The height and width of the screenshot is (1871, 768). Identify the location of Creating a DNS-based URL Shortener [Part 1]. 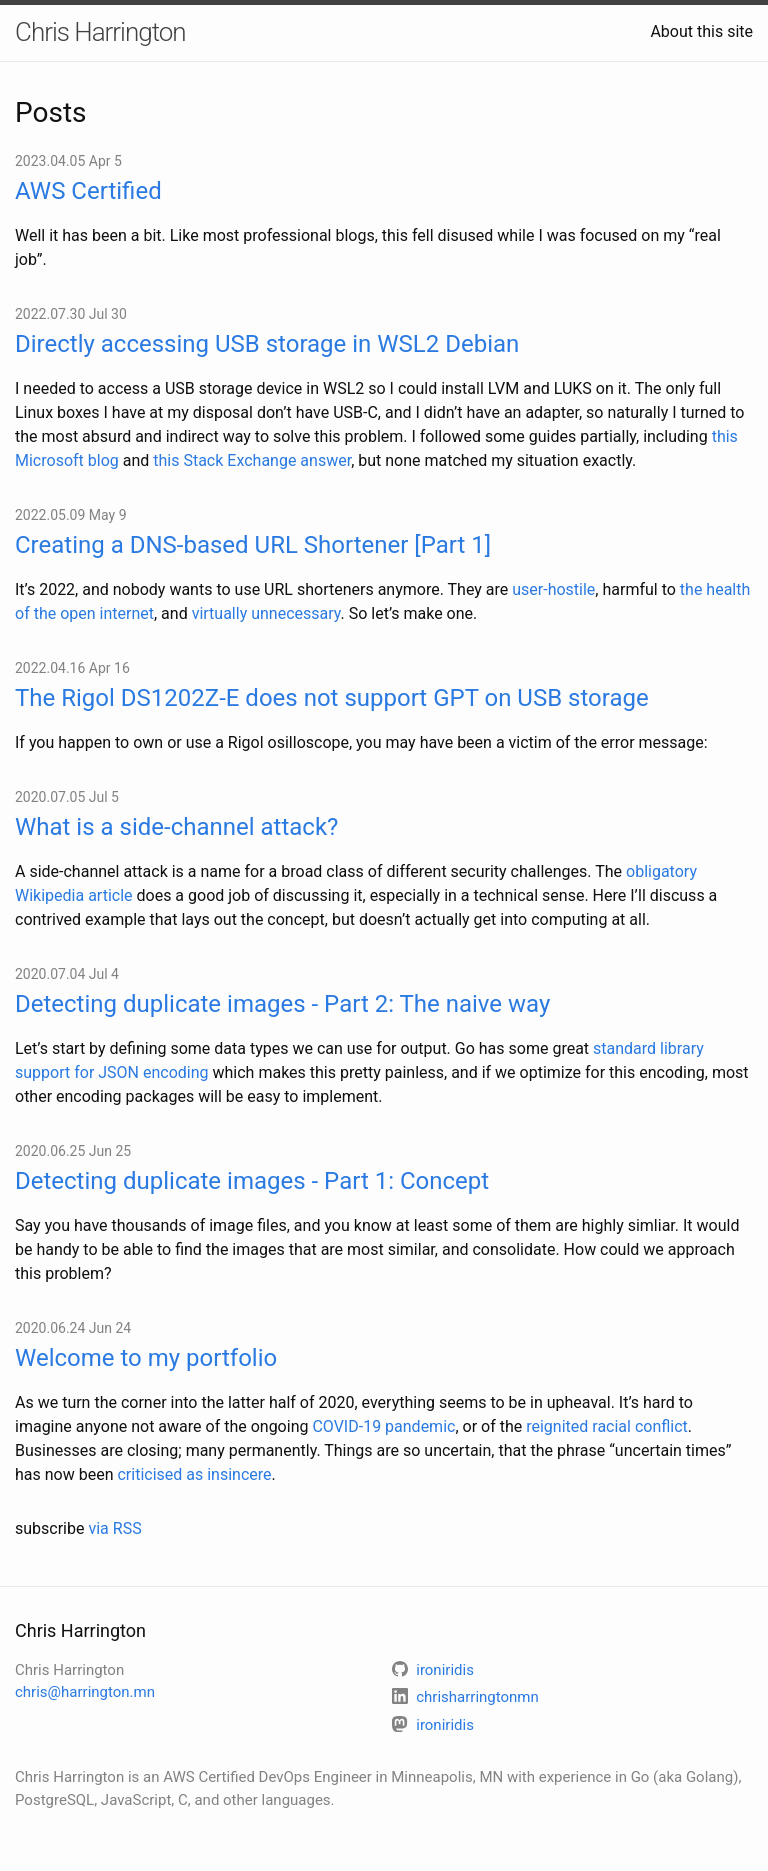
(253, 545).